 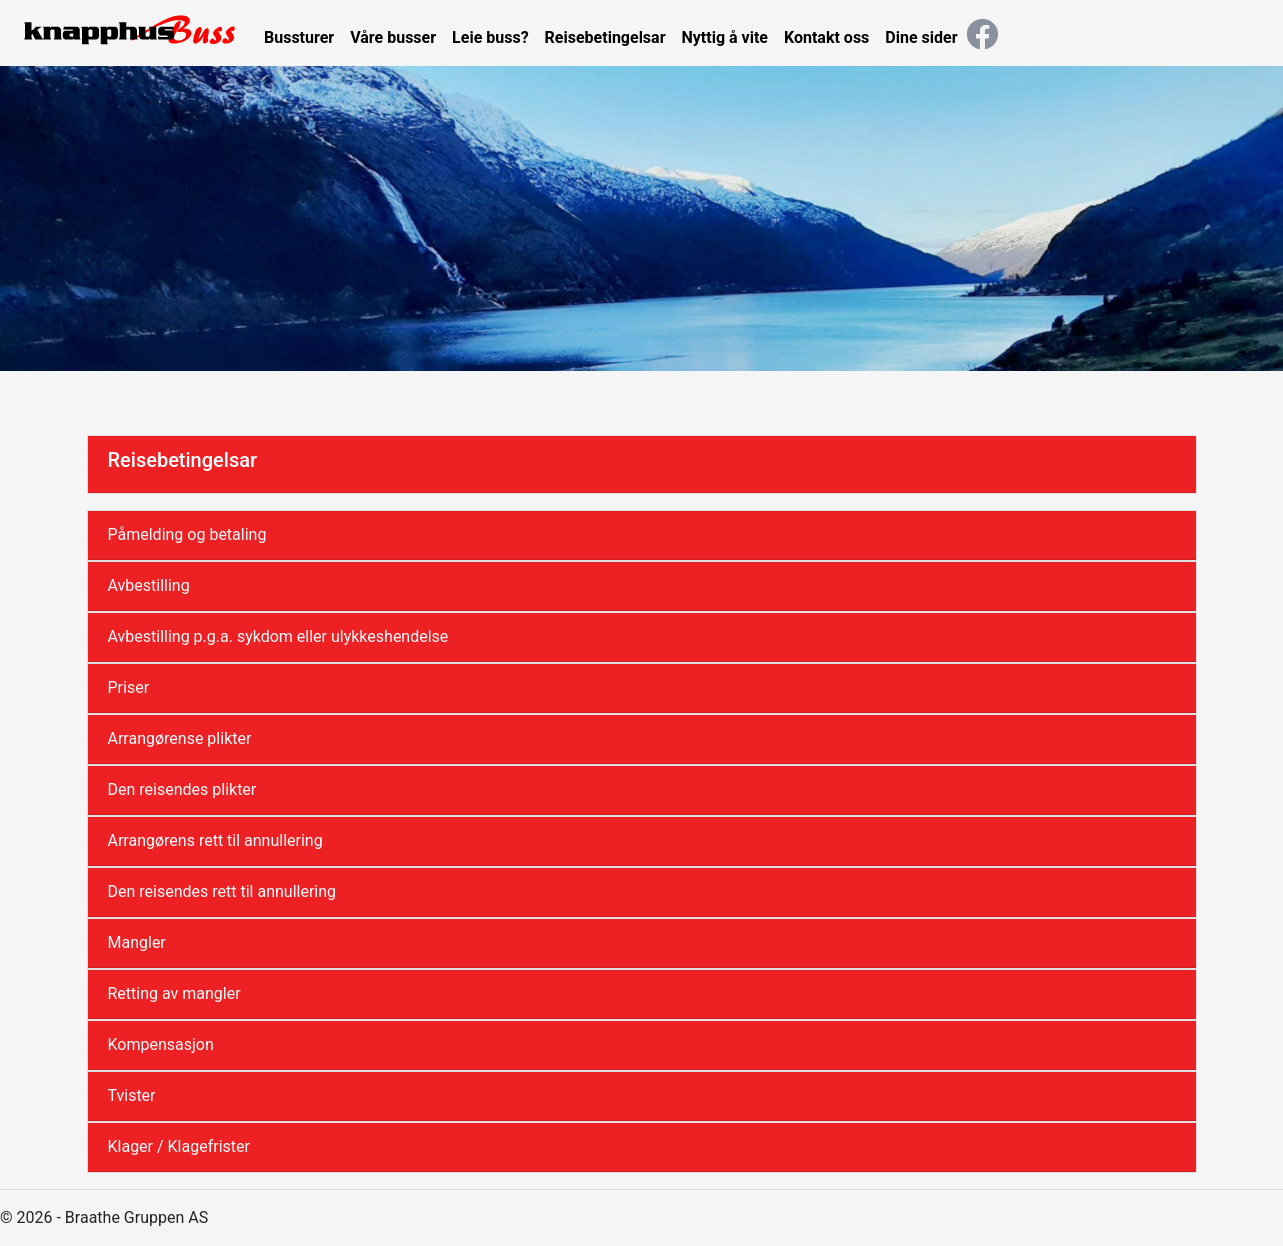 I want to click on Bussturer, so click(x=299, y=37).